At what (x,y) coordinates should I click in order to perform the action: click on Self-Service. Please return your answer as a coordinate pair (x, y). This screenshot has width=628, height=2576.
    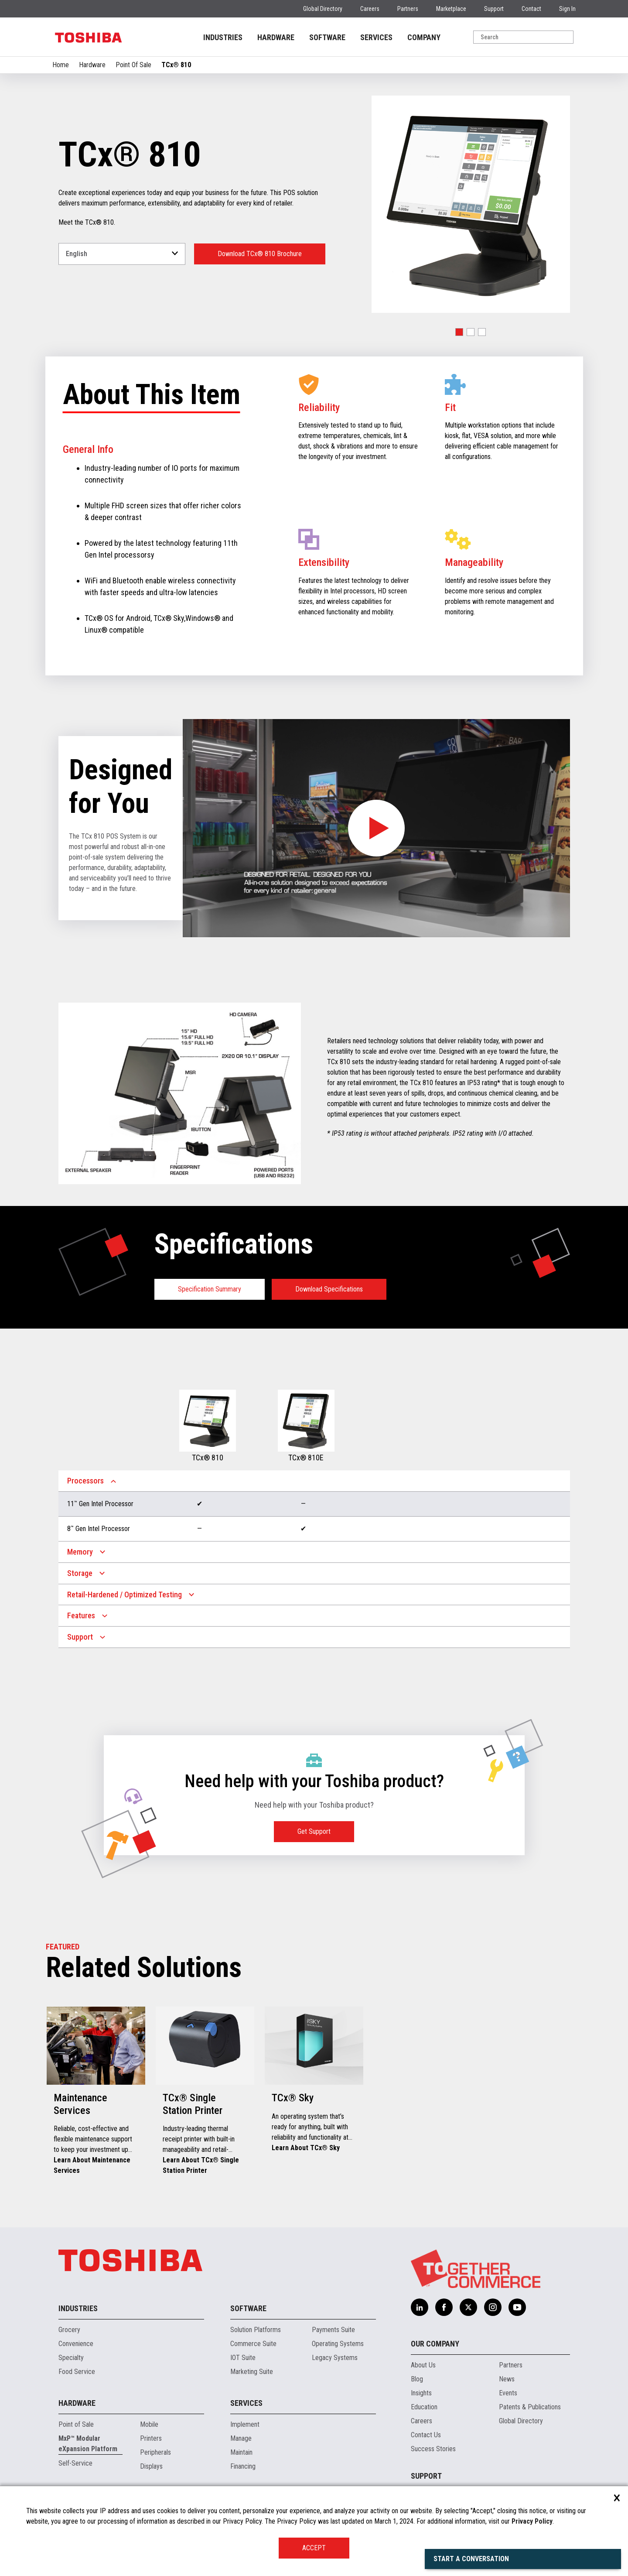
    Looking at the image, I should click on (75, 2463).